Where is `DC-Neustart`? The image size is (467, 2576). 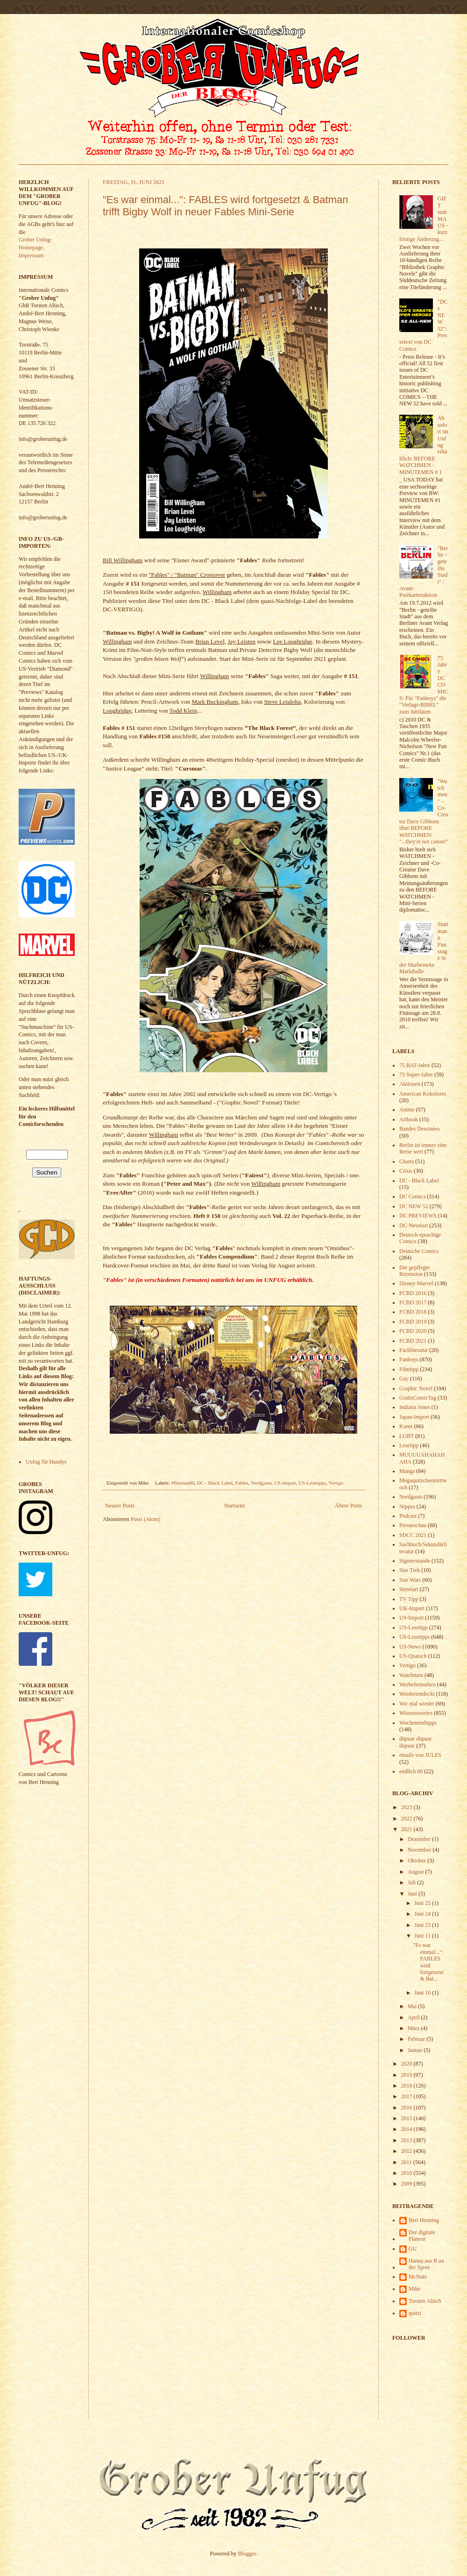 DC-Neustart is located at coordinates (413, 1225).